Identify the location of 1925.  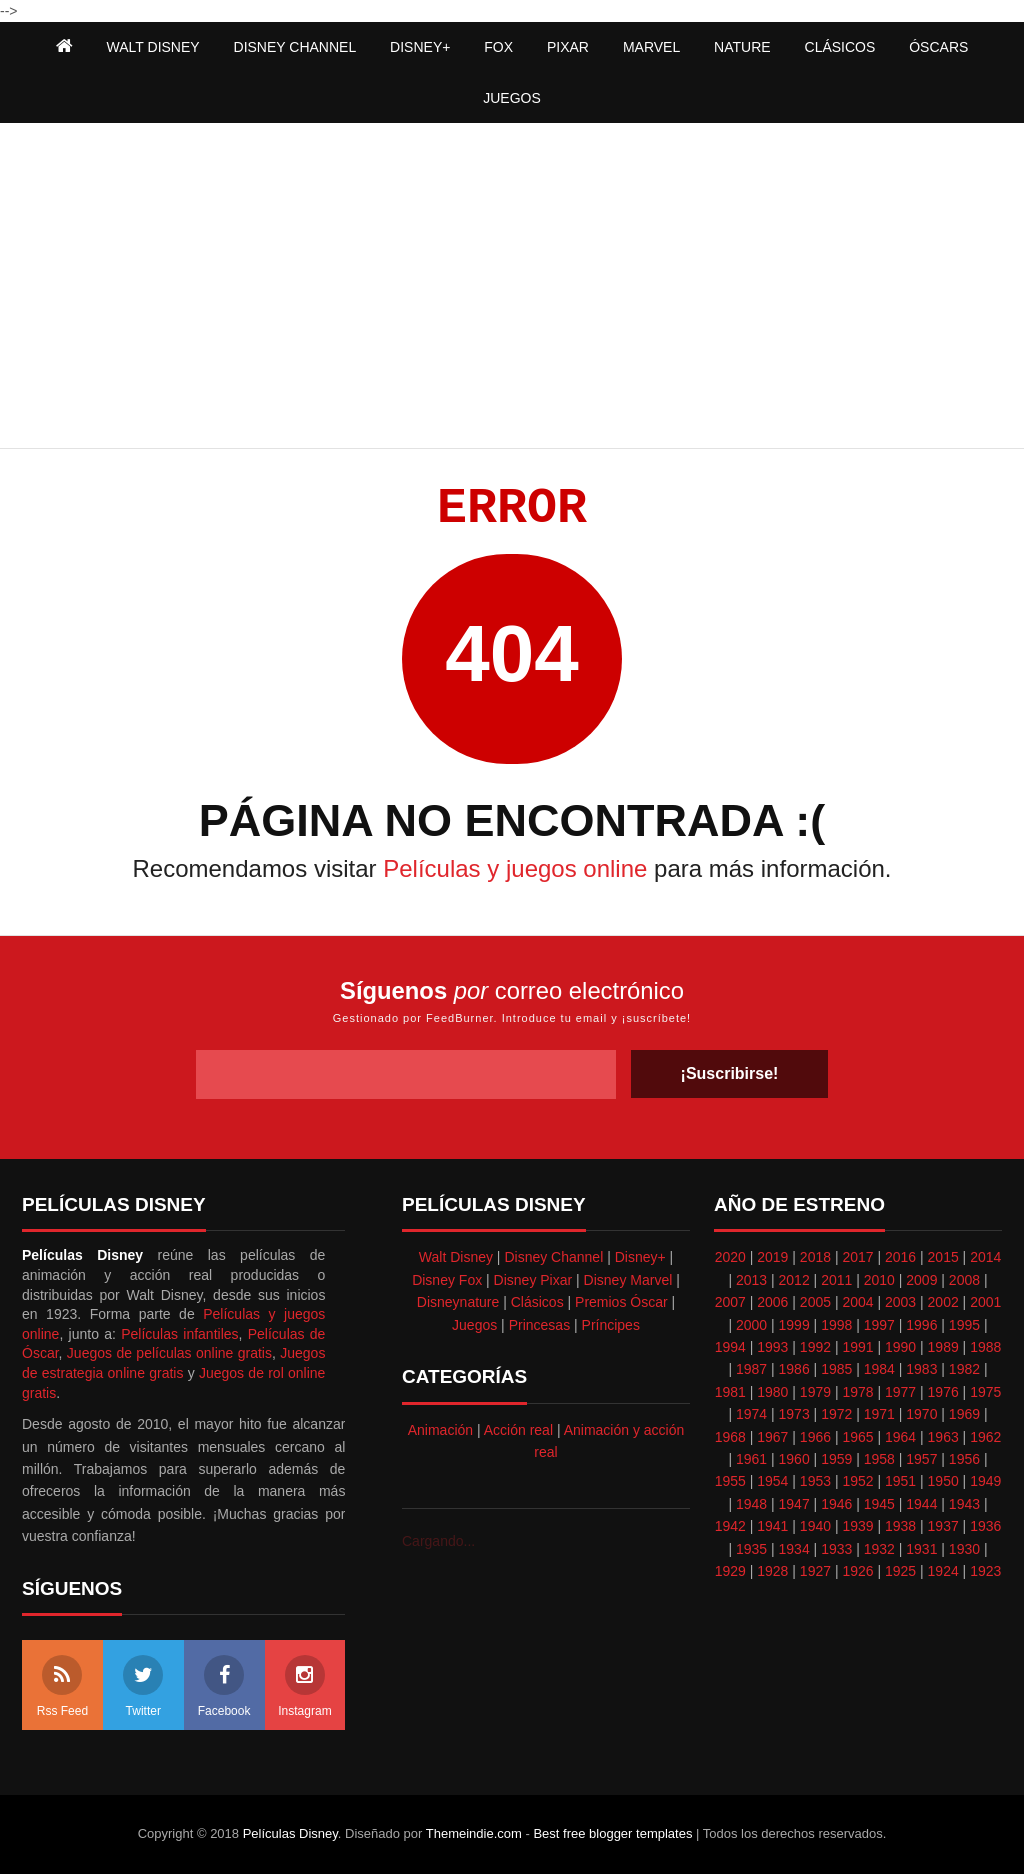
(900, 1571).